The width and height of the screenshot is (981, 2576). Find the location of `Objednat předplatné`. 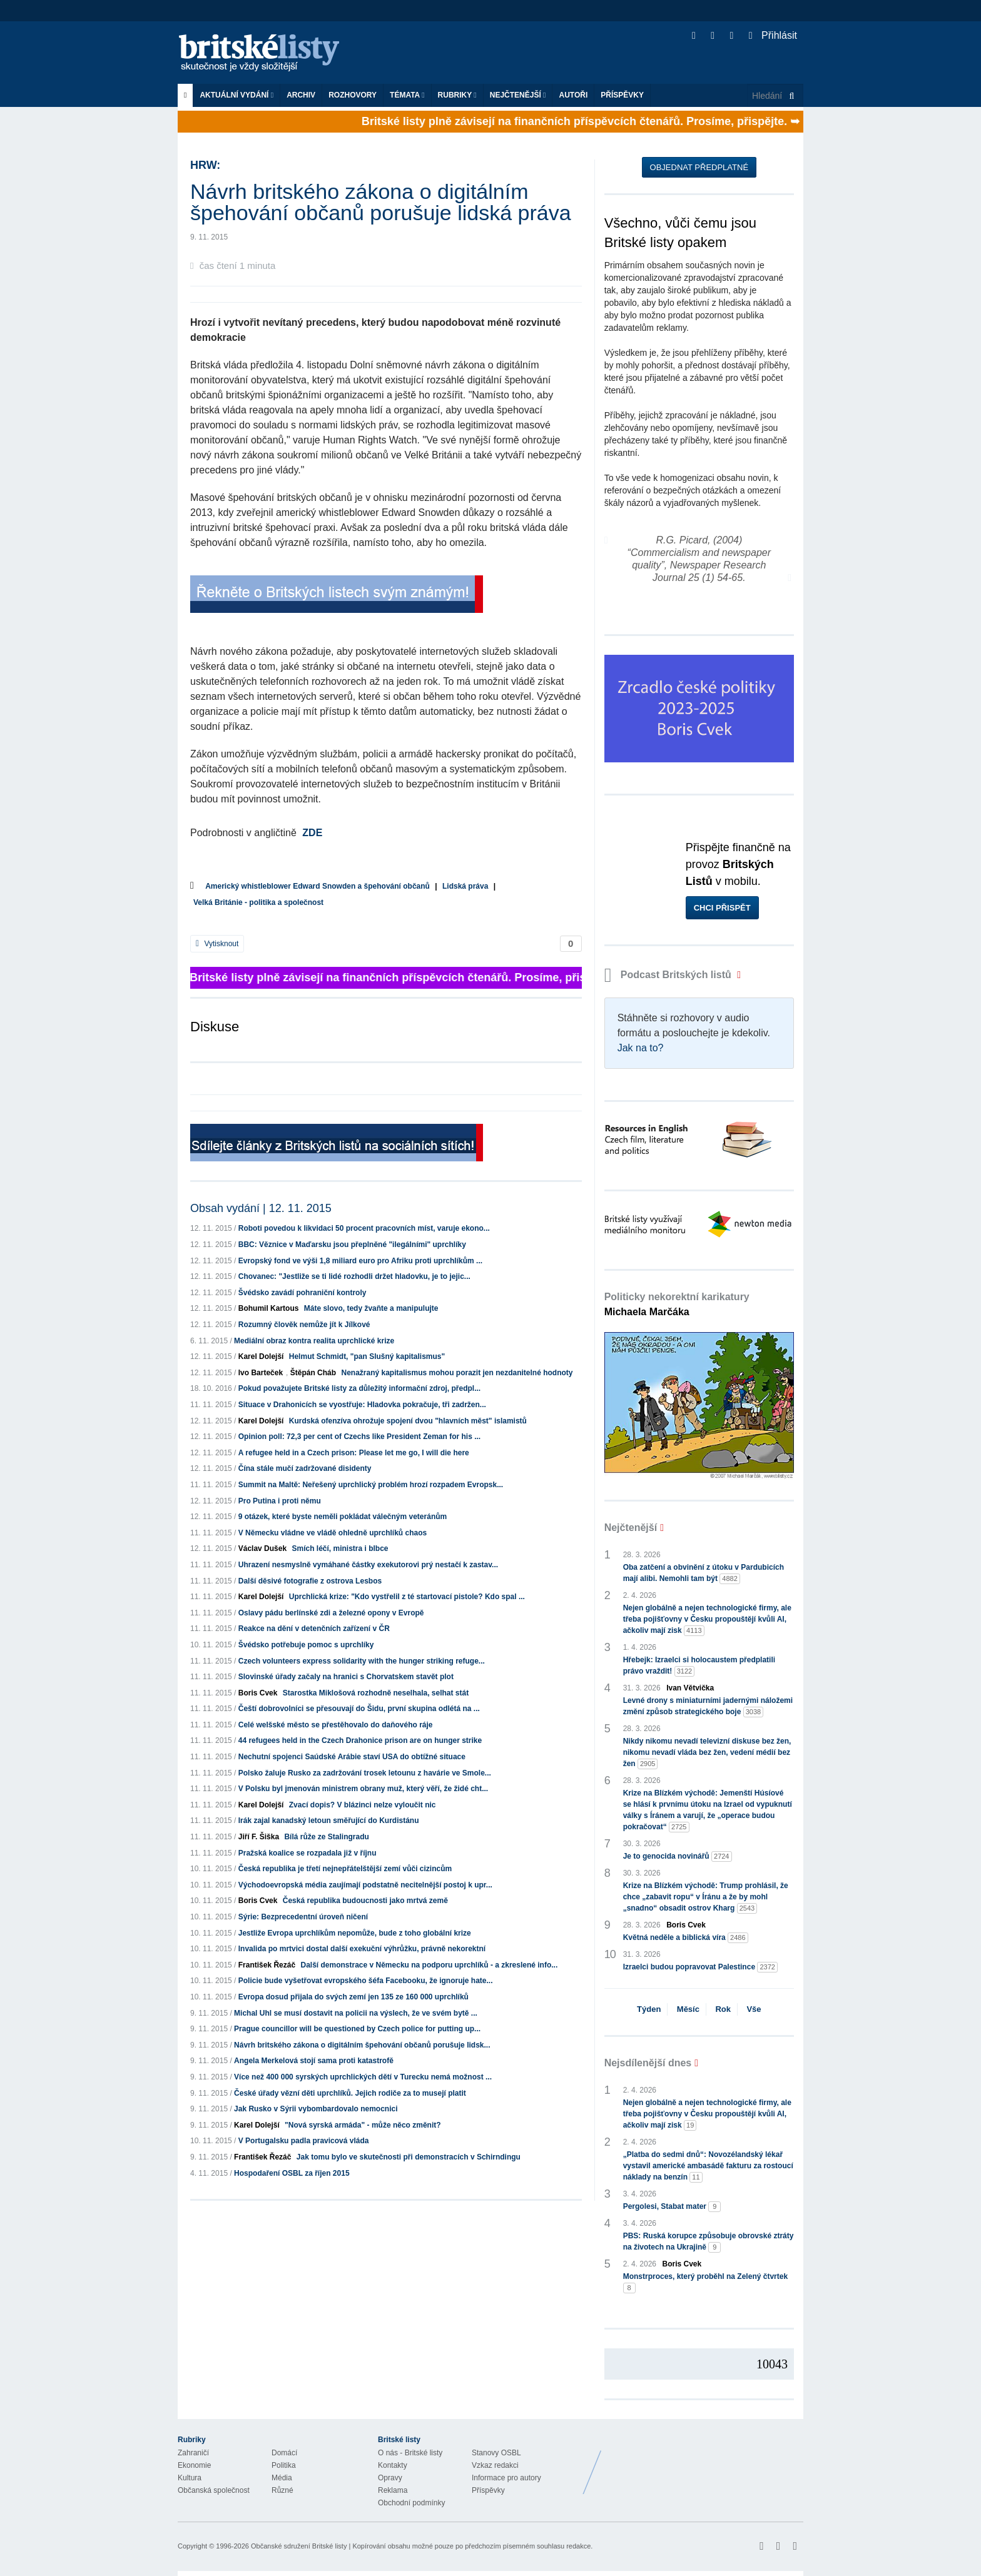

Objednat předplatné is located at coordinates (699, 167).